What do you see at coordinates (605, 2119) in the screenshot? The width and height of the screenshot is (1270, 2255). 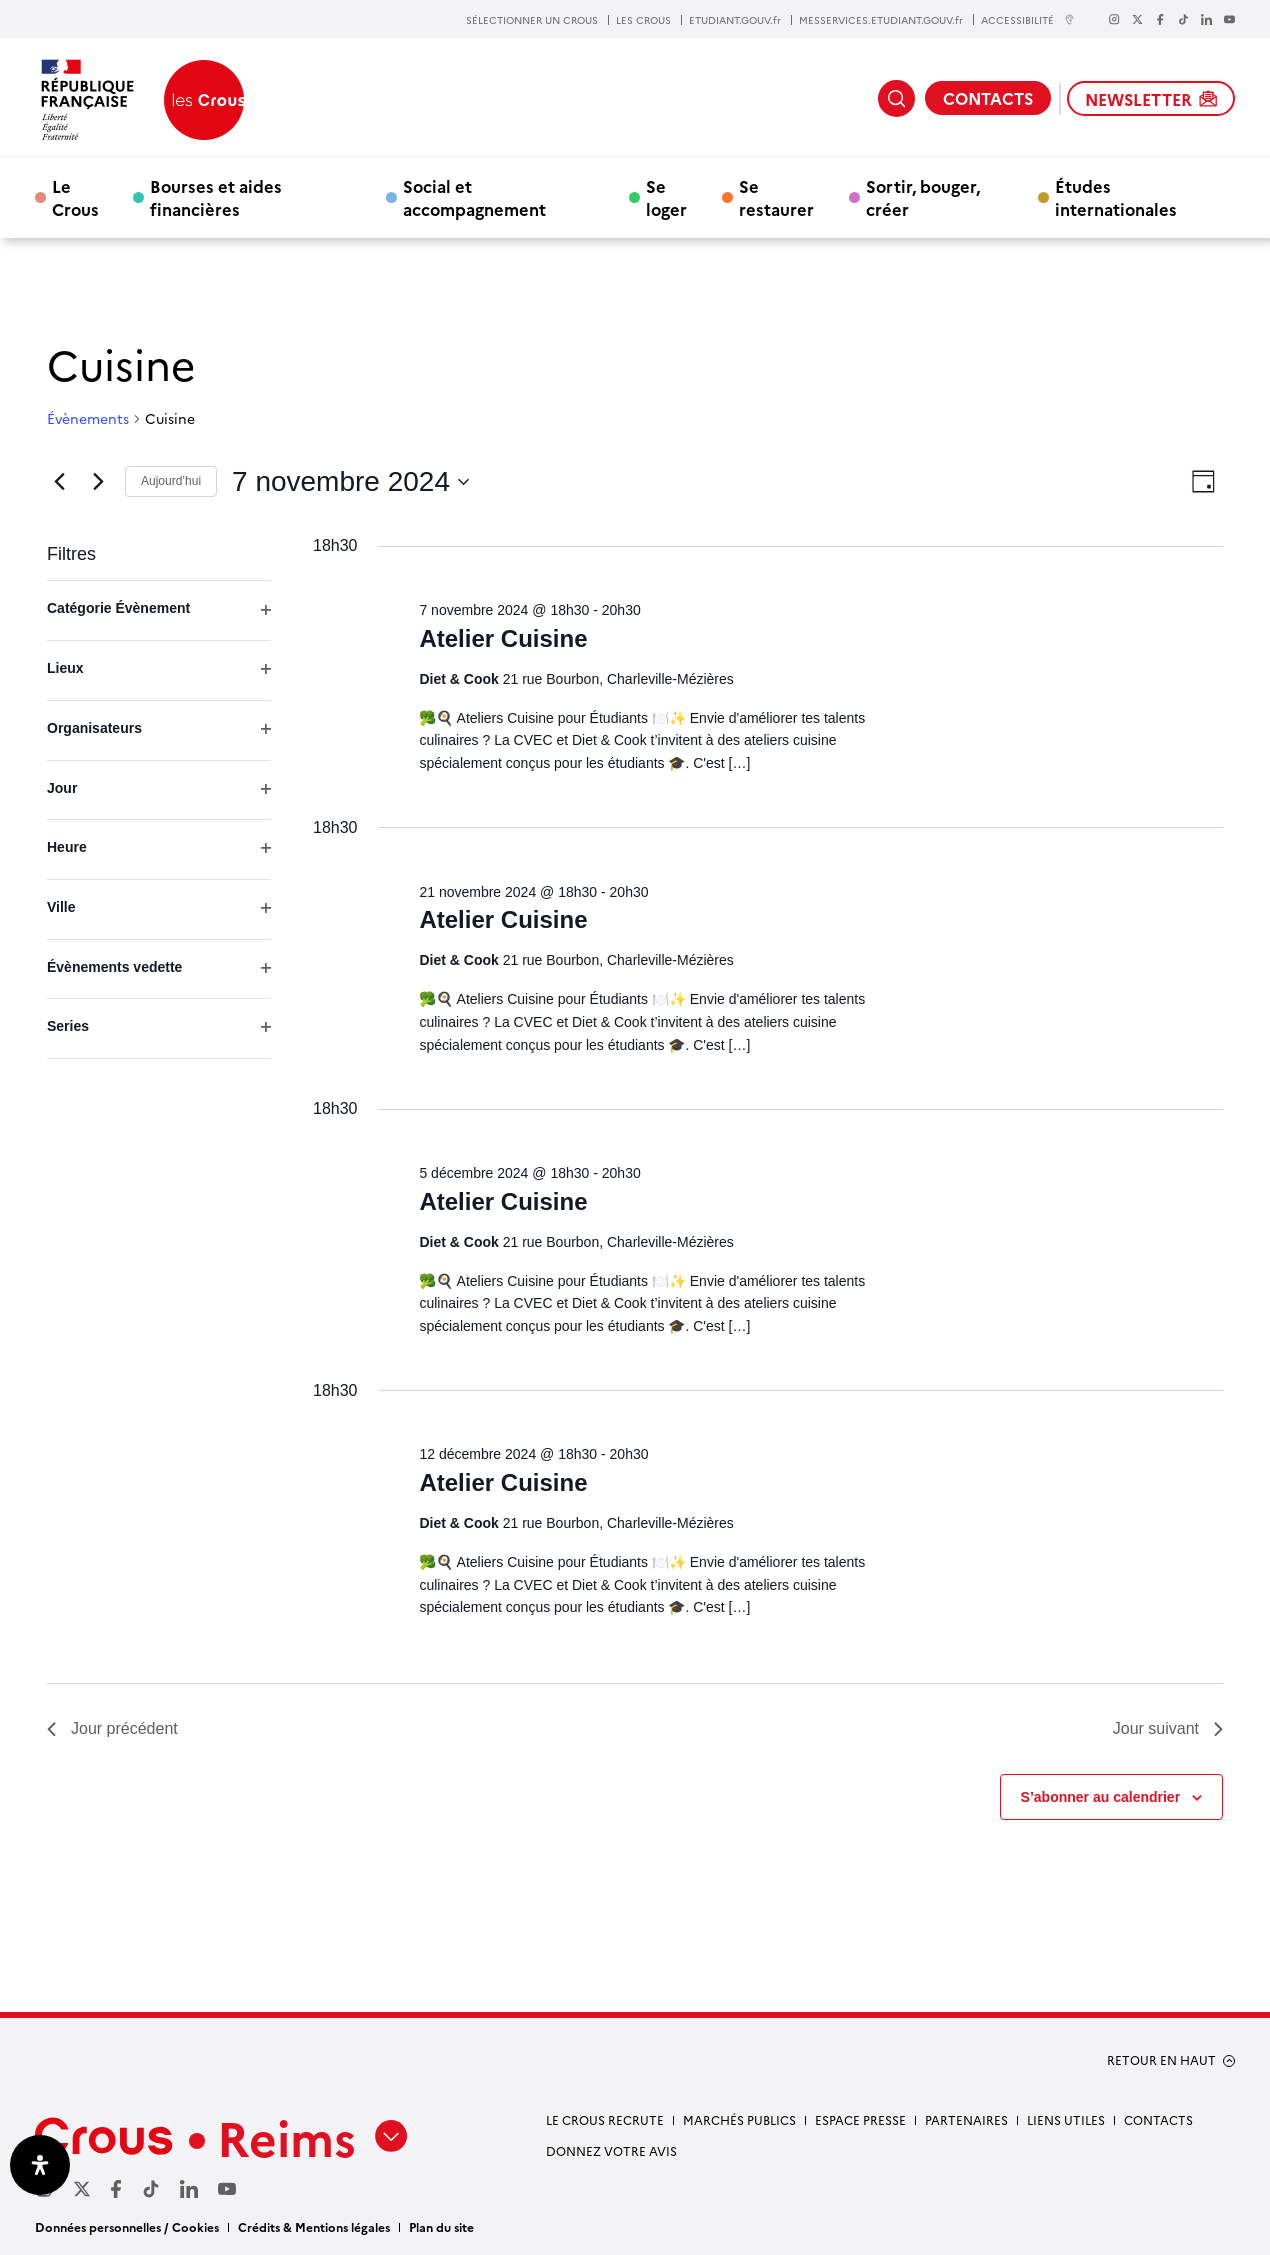 I see `Le Crous recrute` at bounding box center [605, 2119].